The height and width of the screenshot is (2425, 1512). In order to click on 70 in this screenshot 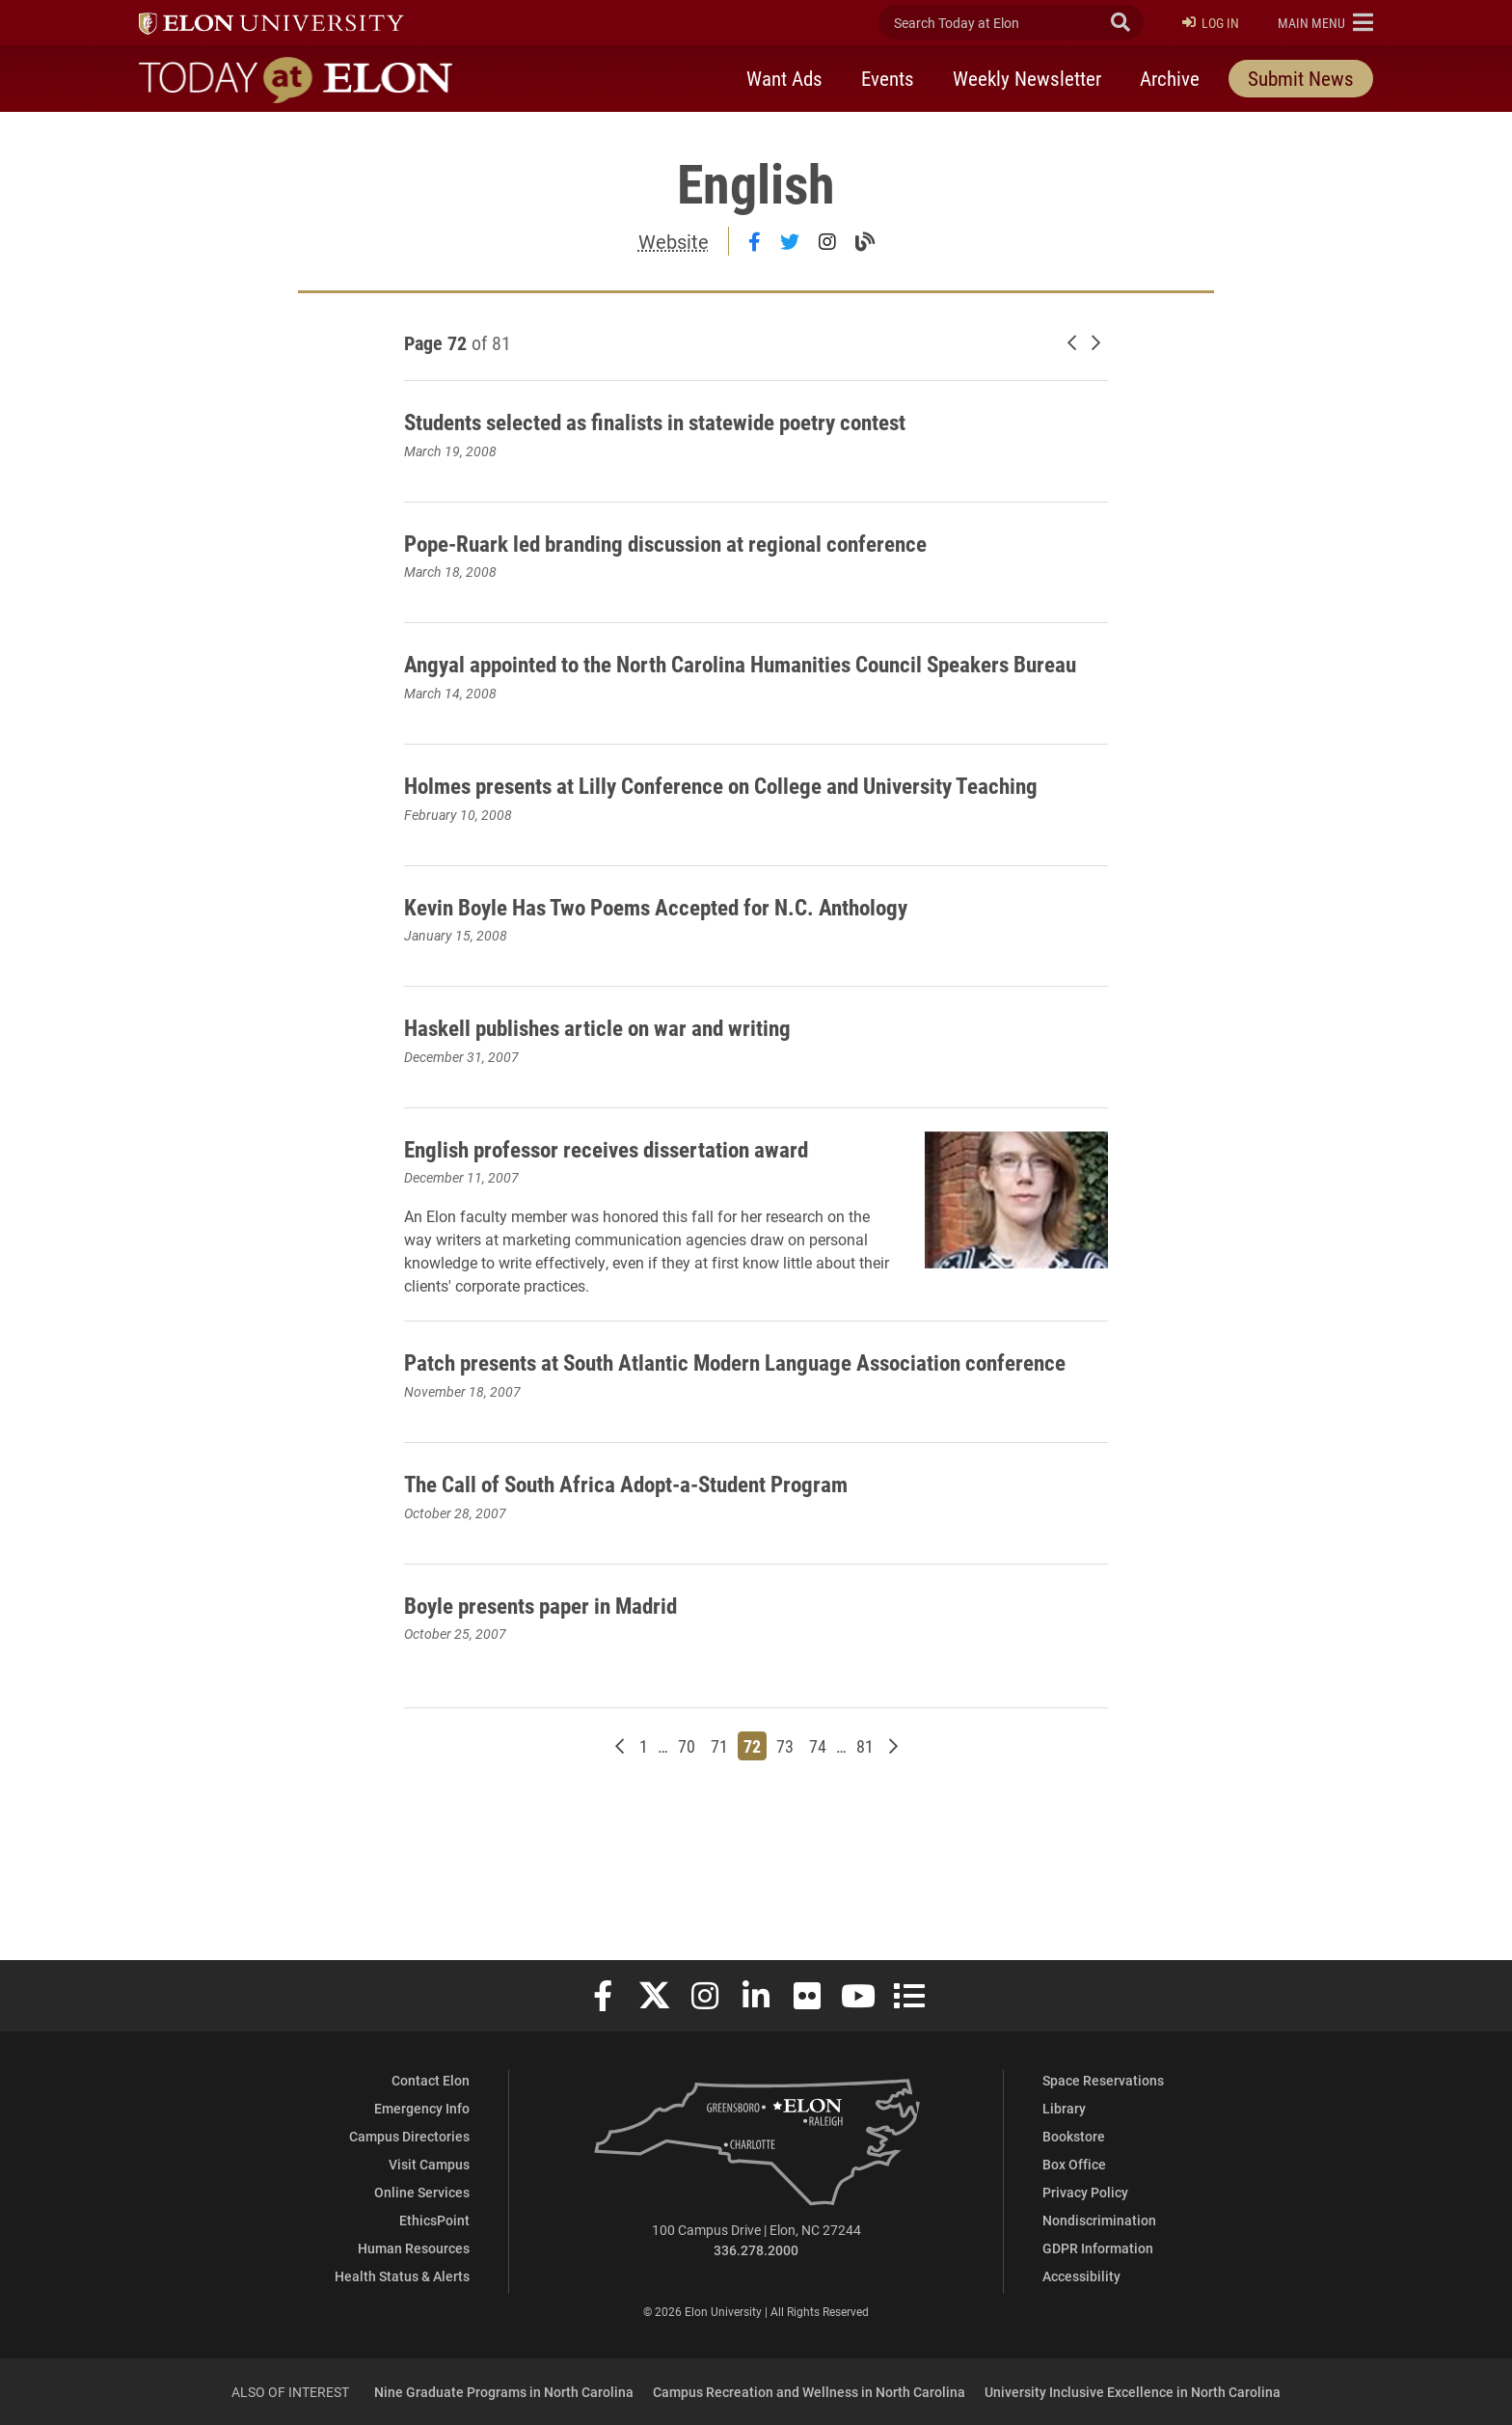, I will do `click(689, 1875)`.